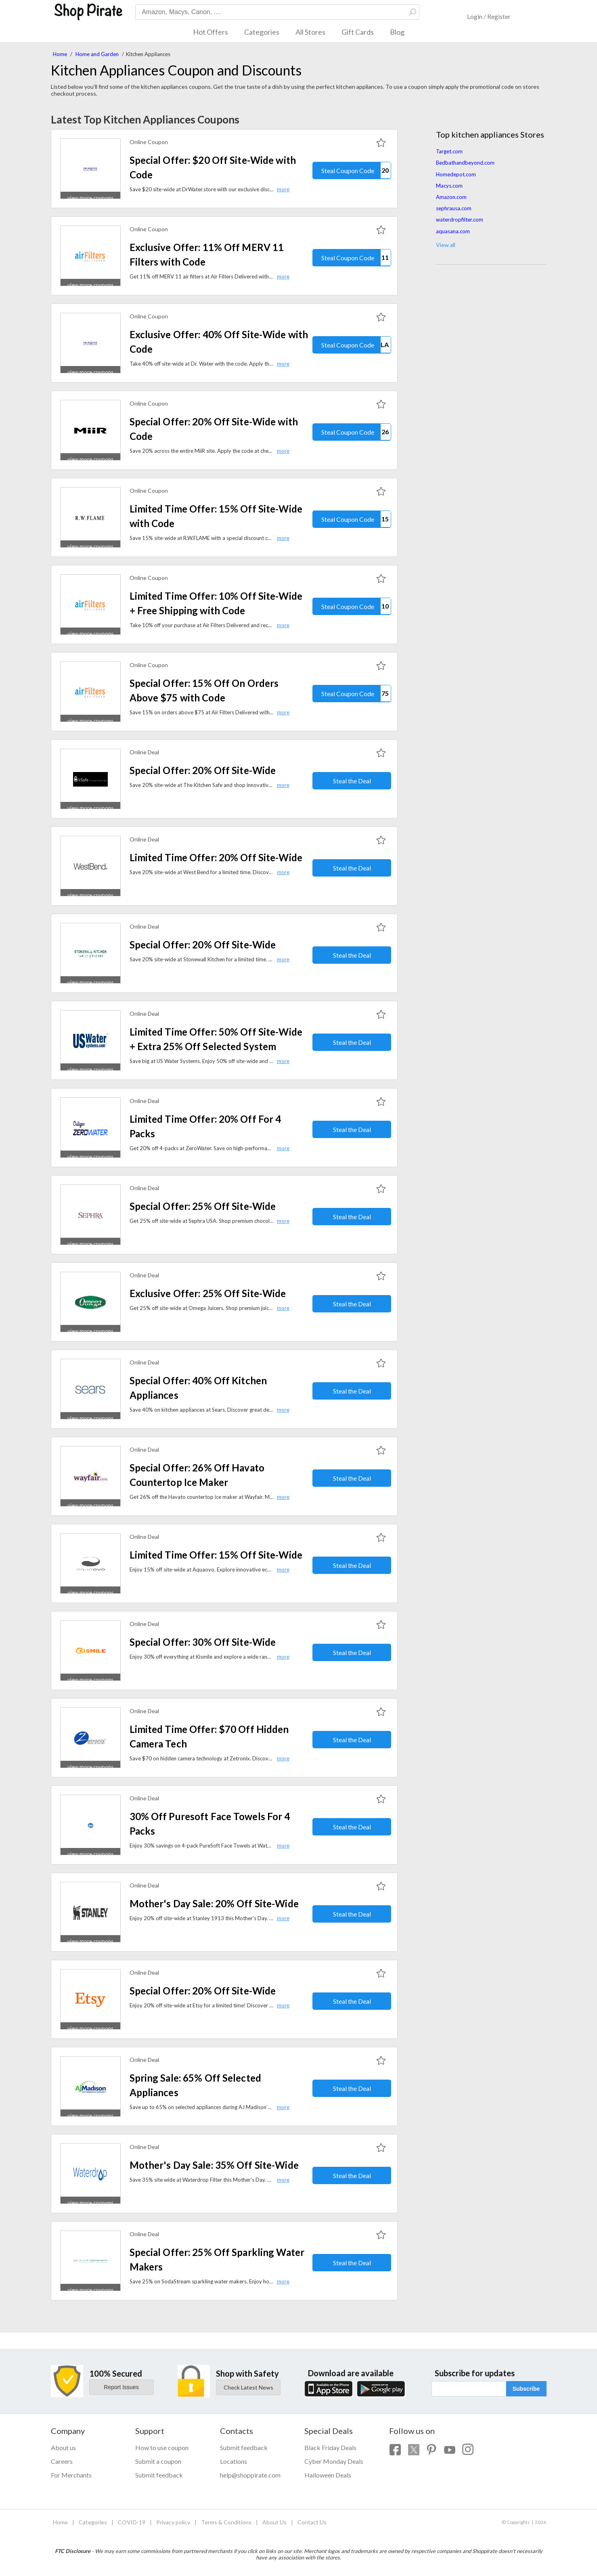 This screenshot has width=597, height=2576. Describe the element at coordinates (526, 2389) in the screenshot. I see `Subscribe` at that location.